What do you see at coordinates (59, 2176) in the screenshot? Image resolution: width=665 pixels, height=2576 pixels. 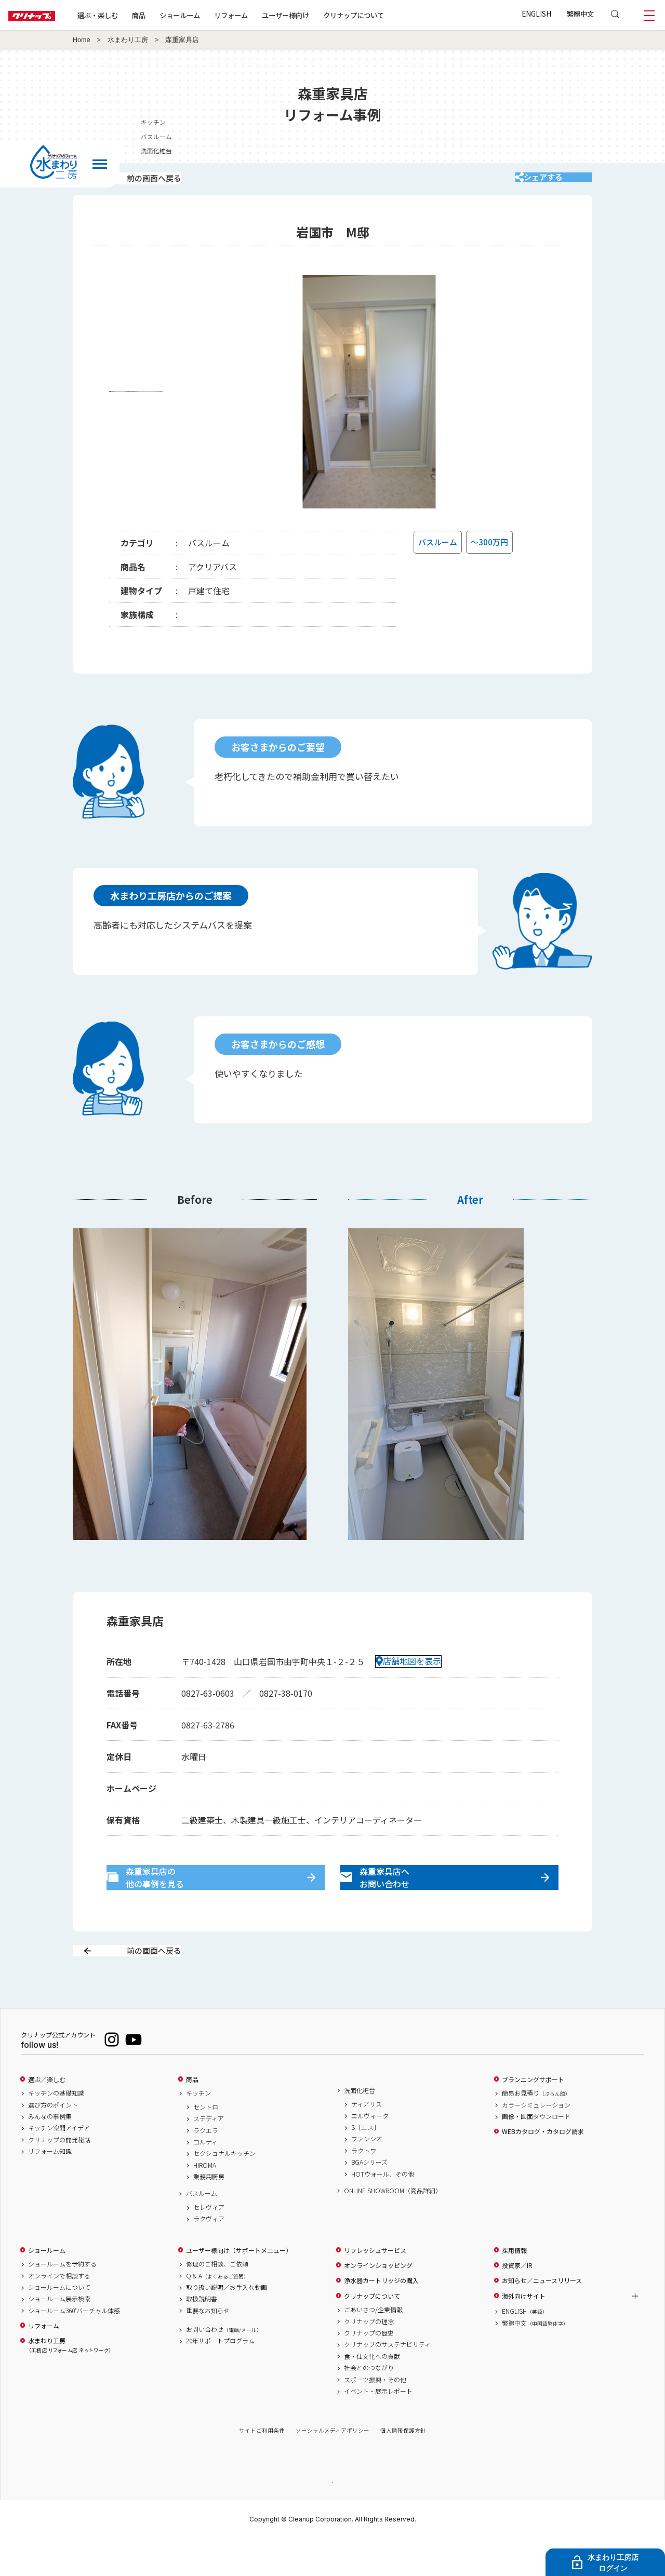 I see `クリナップの開発秘話` at bounding box center [59, 2176].